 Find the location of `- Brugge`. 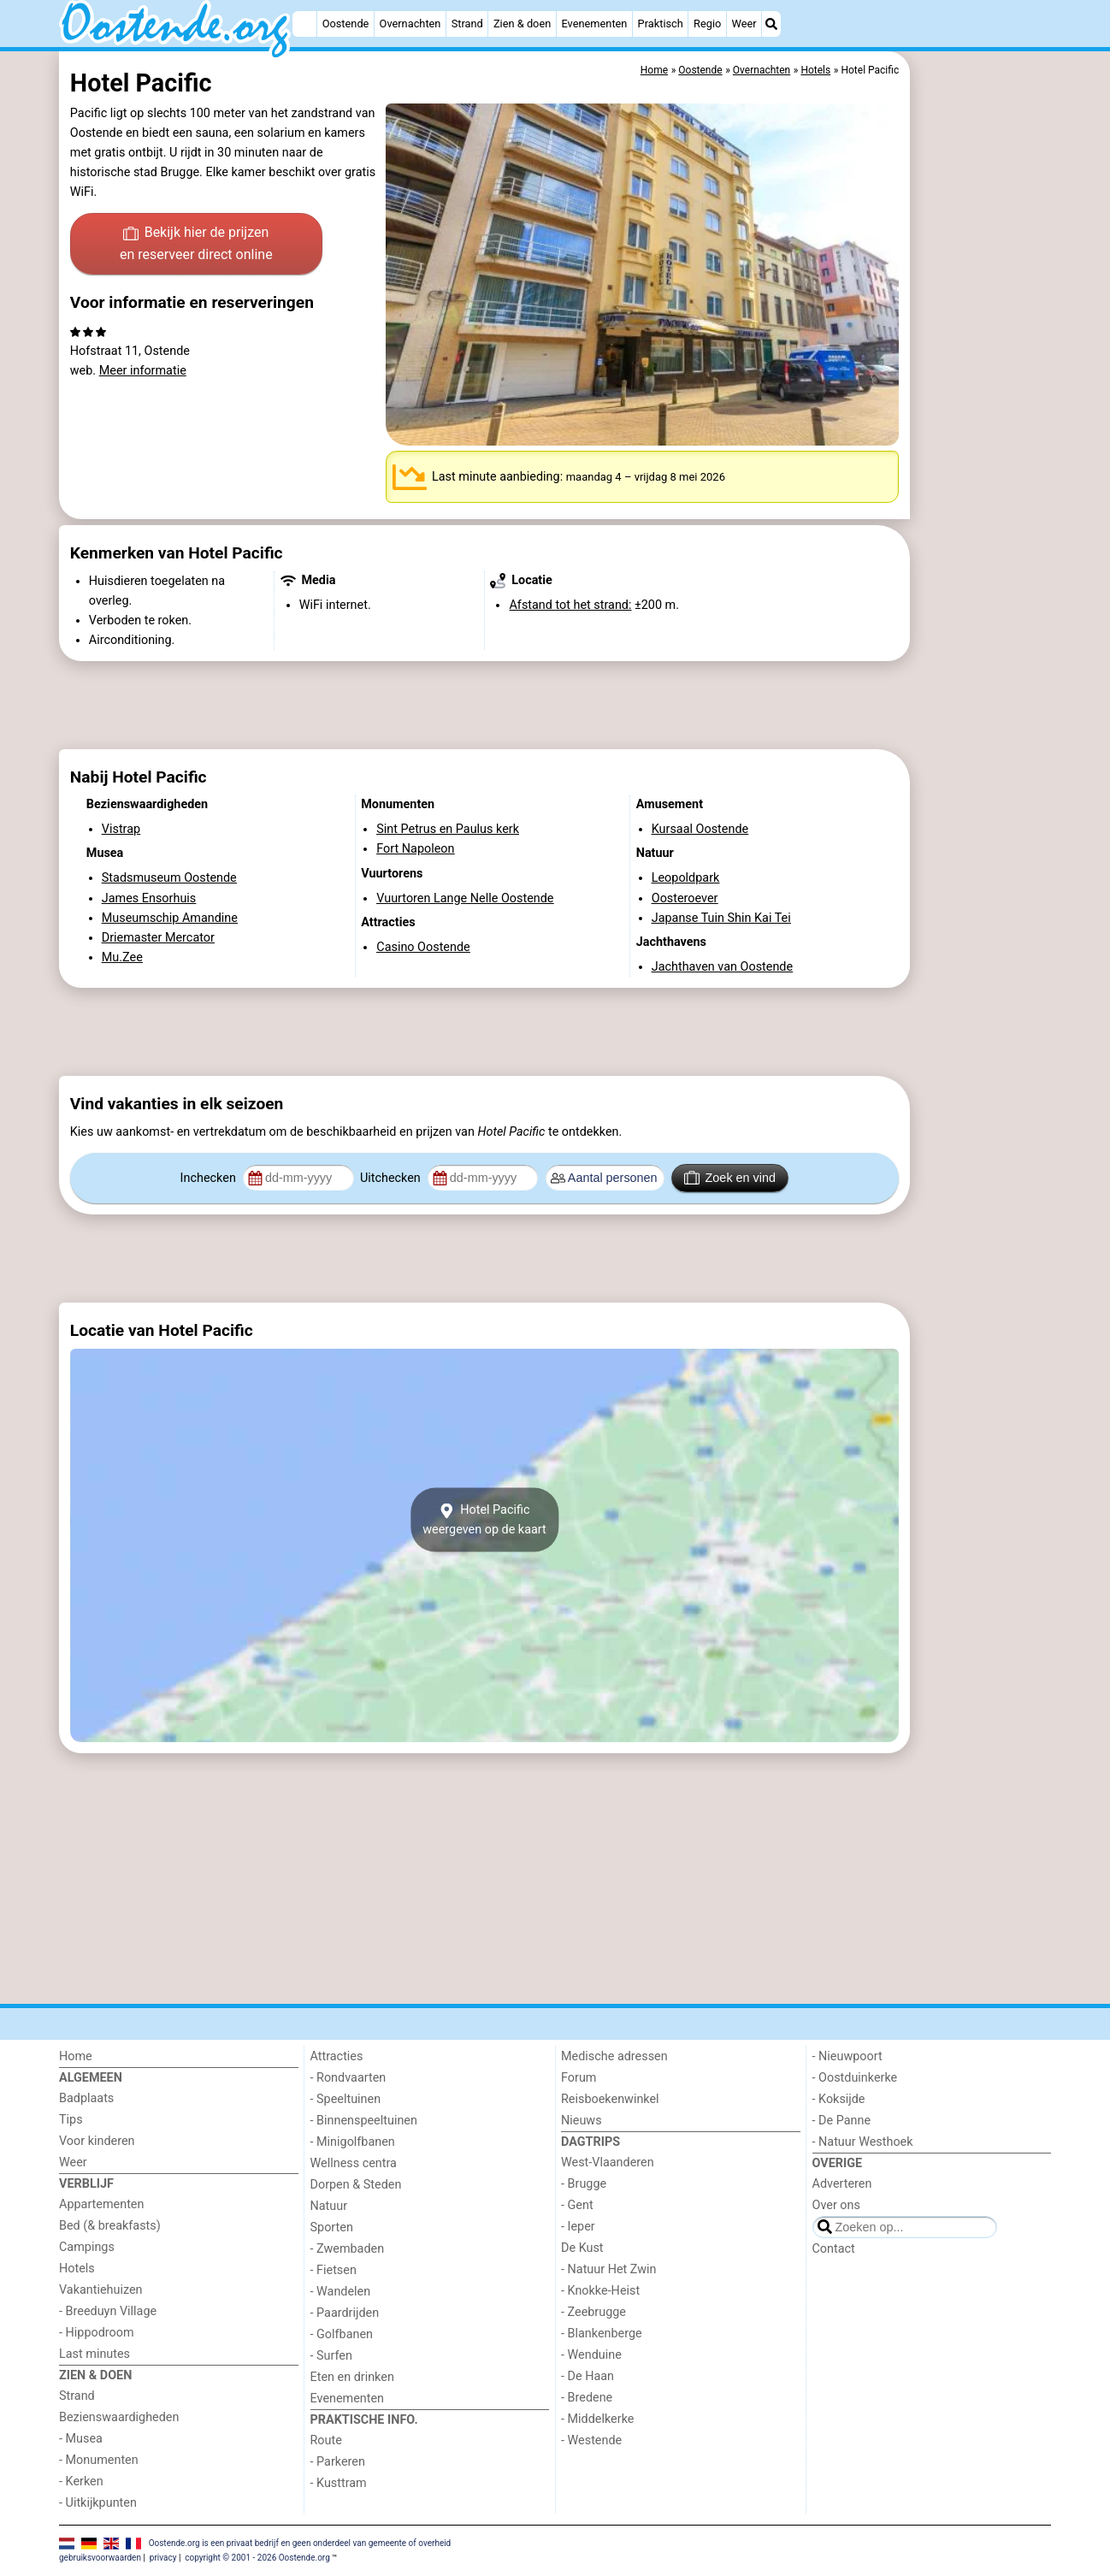

- Brugge is located at coordinates (583, 2184).